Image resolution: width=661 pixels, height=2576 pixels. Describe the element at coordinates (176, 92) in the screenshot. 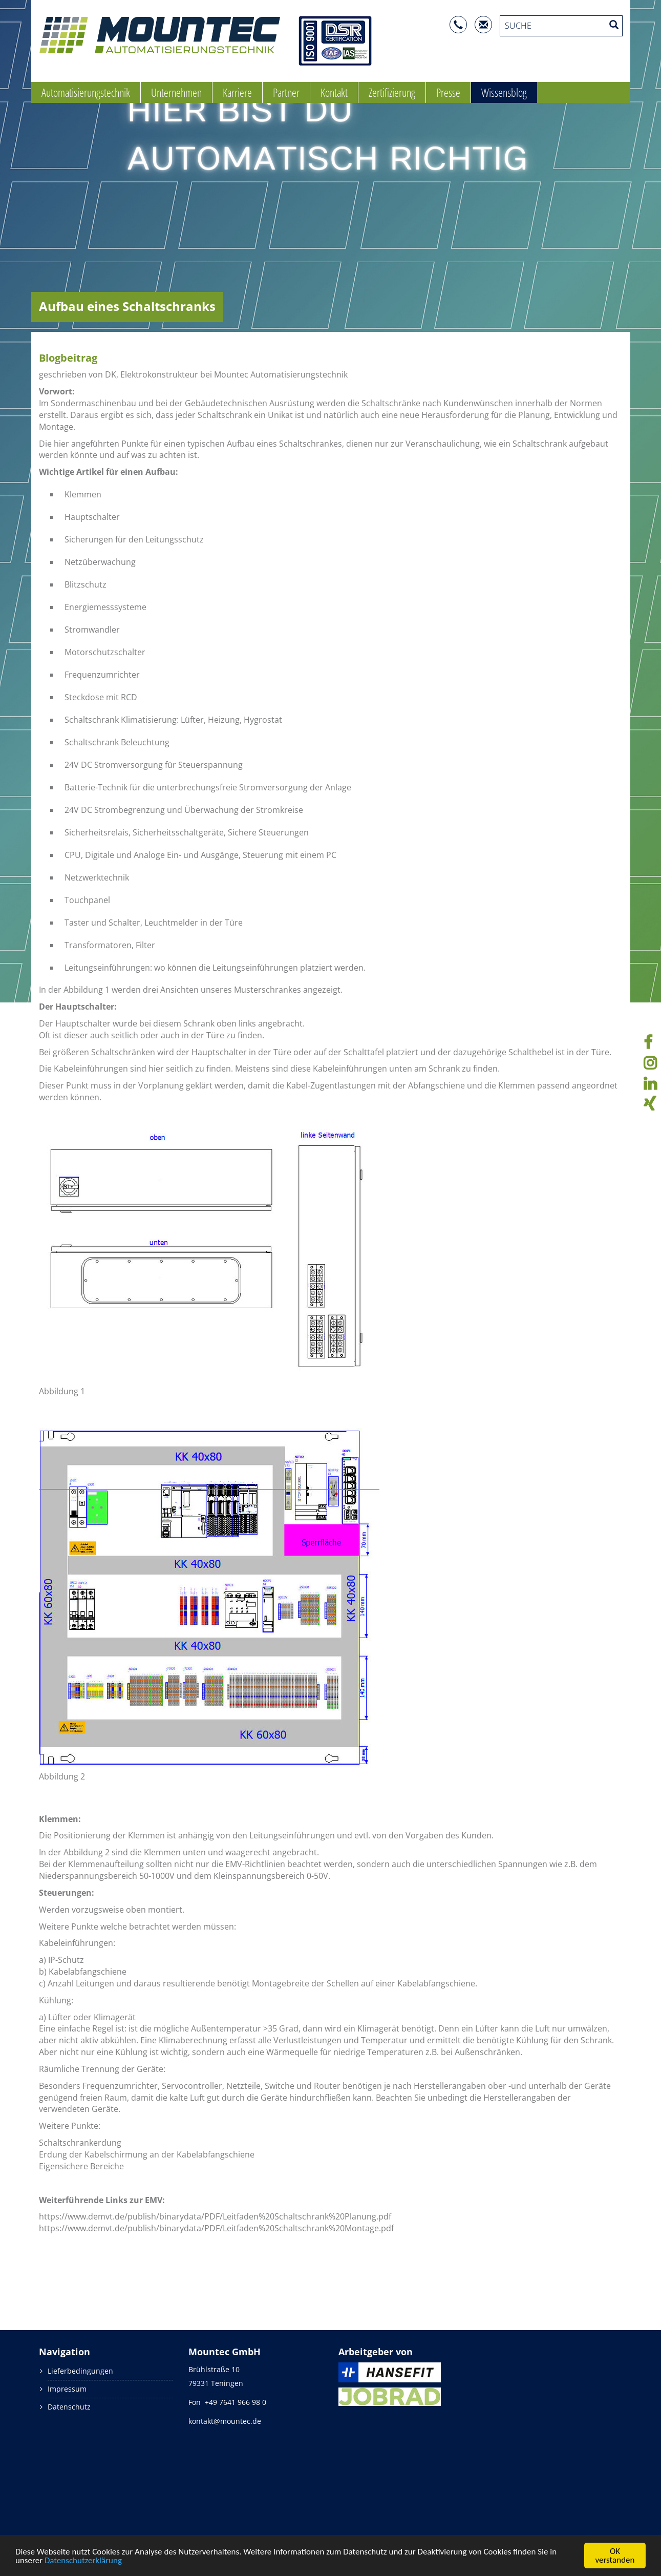

I see `Unternehmen` at that location.